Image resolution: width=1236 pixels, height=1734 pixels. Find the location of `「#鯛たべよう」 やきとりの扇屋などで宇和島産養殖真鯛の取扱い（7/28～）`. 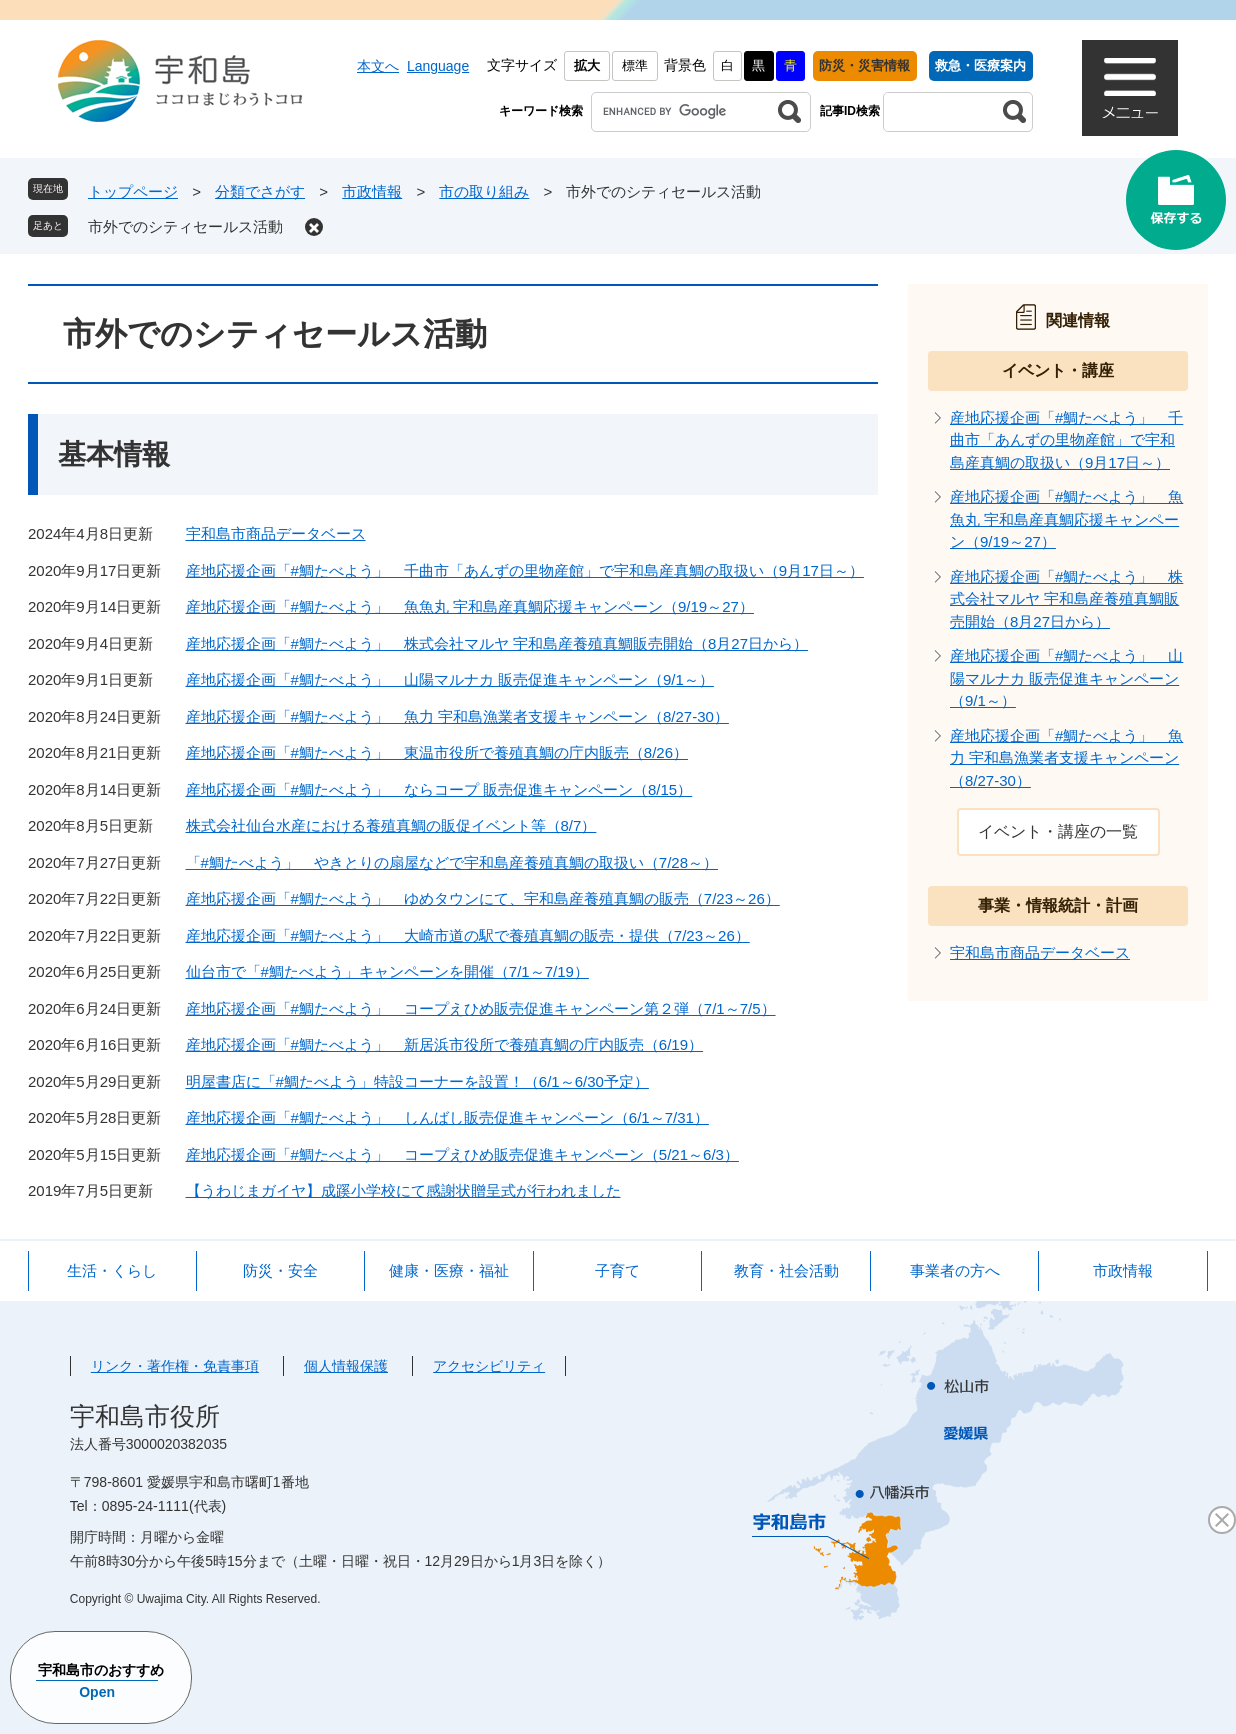

「#鯛たべよう」 やきとりの扇屋などで宇和島産養殖真鯛の取扱い（7/28～） is located at coordinates (452, 862).